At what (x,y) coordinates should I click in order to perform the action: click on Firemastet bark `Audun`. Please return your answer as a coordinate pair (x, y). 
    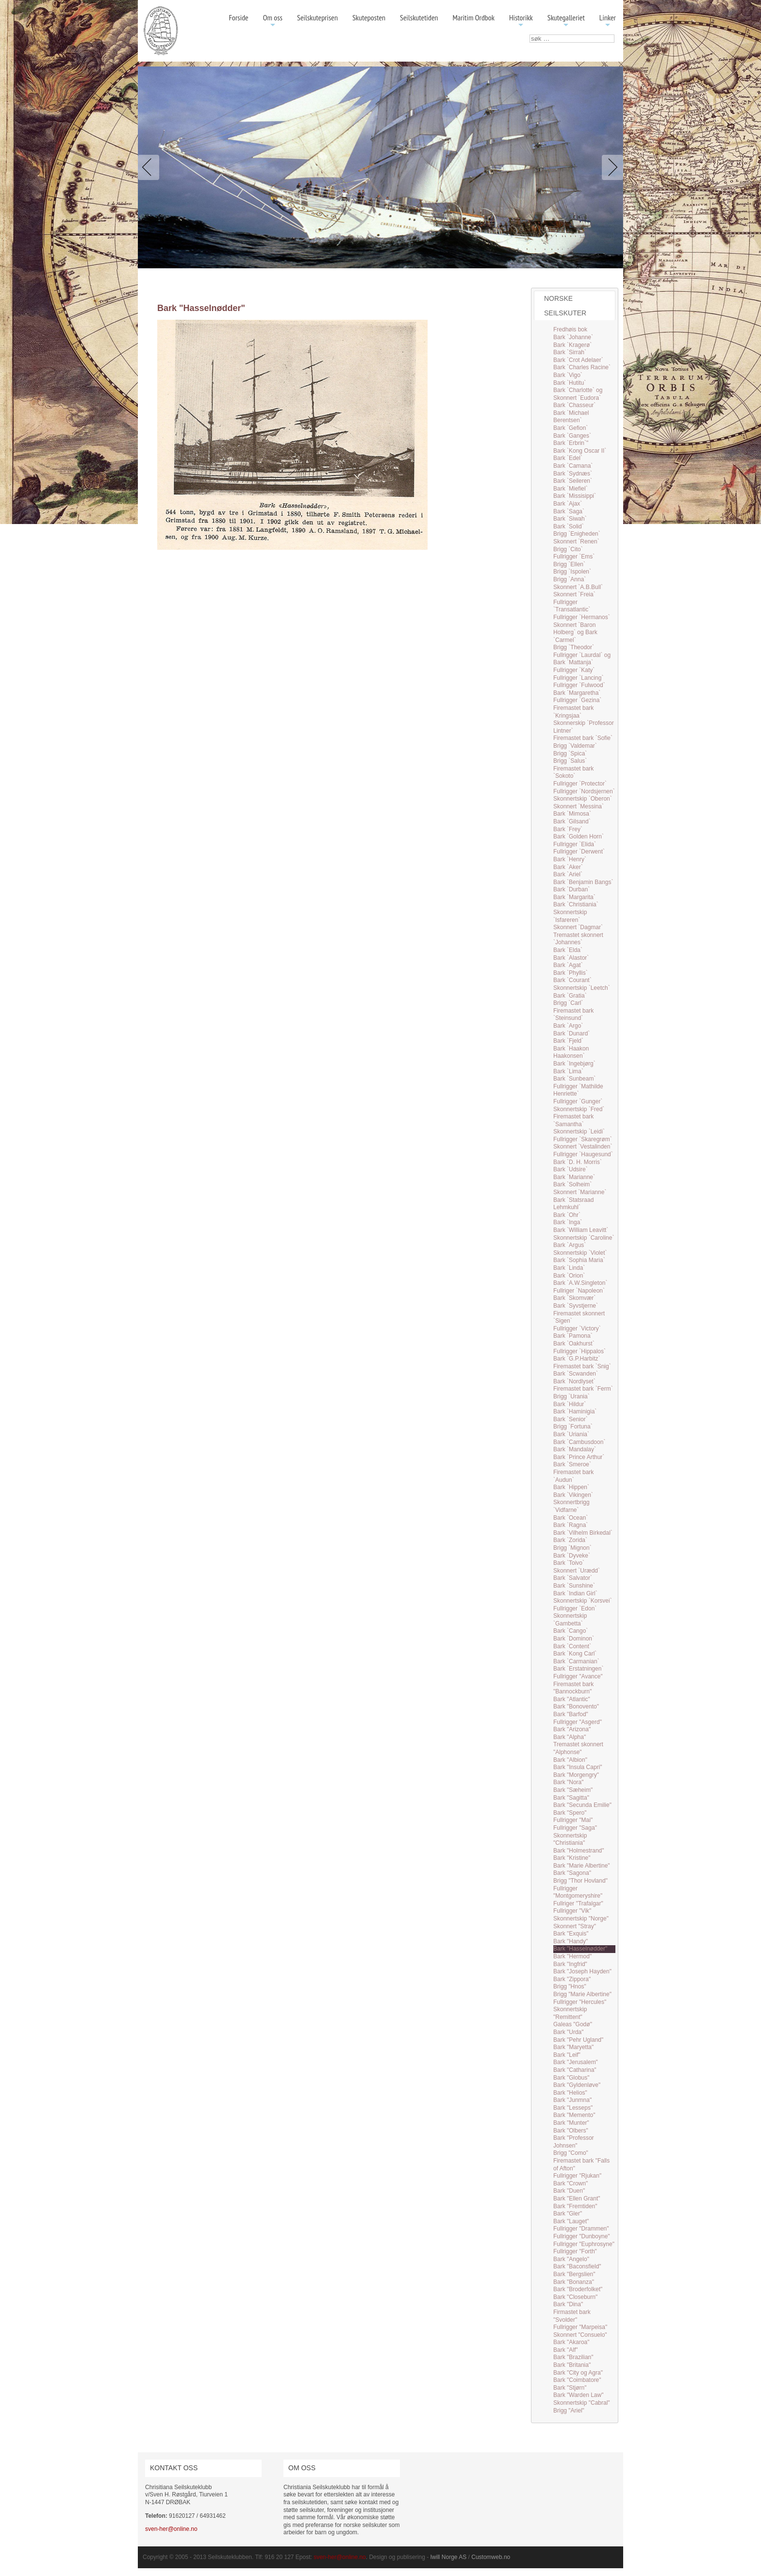
    Looking at the image, I should click on (573, 1476).